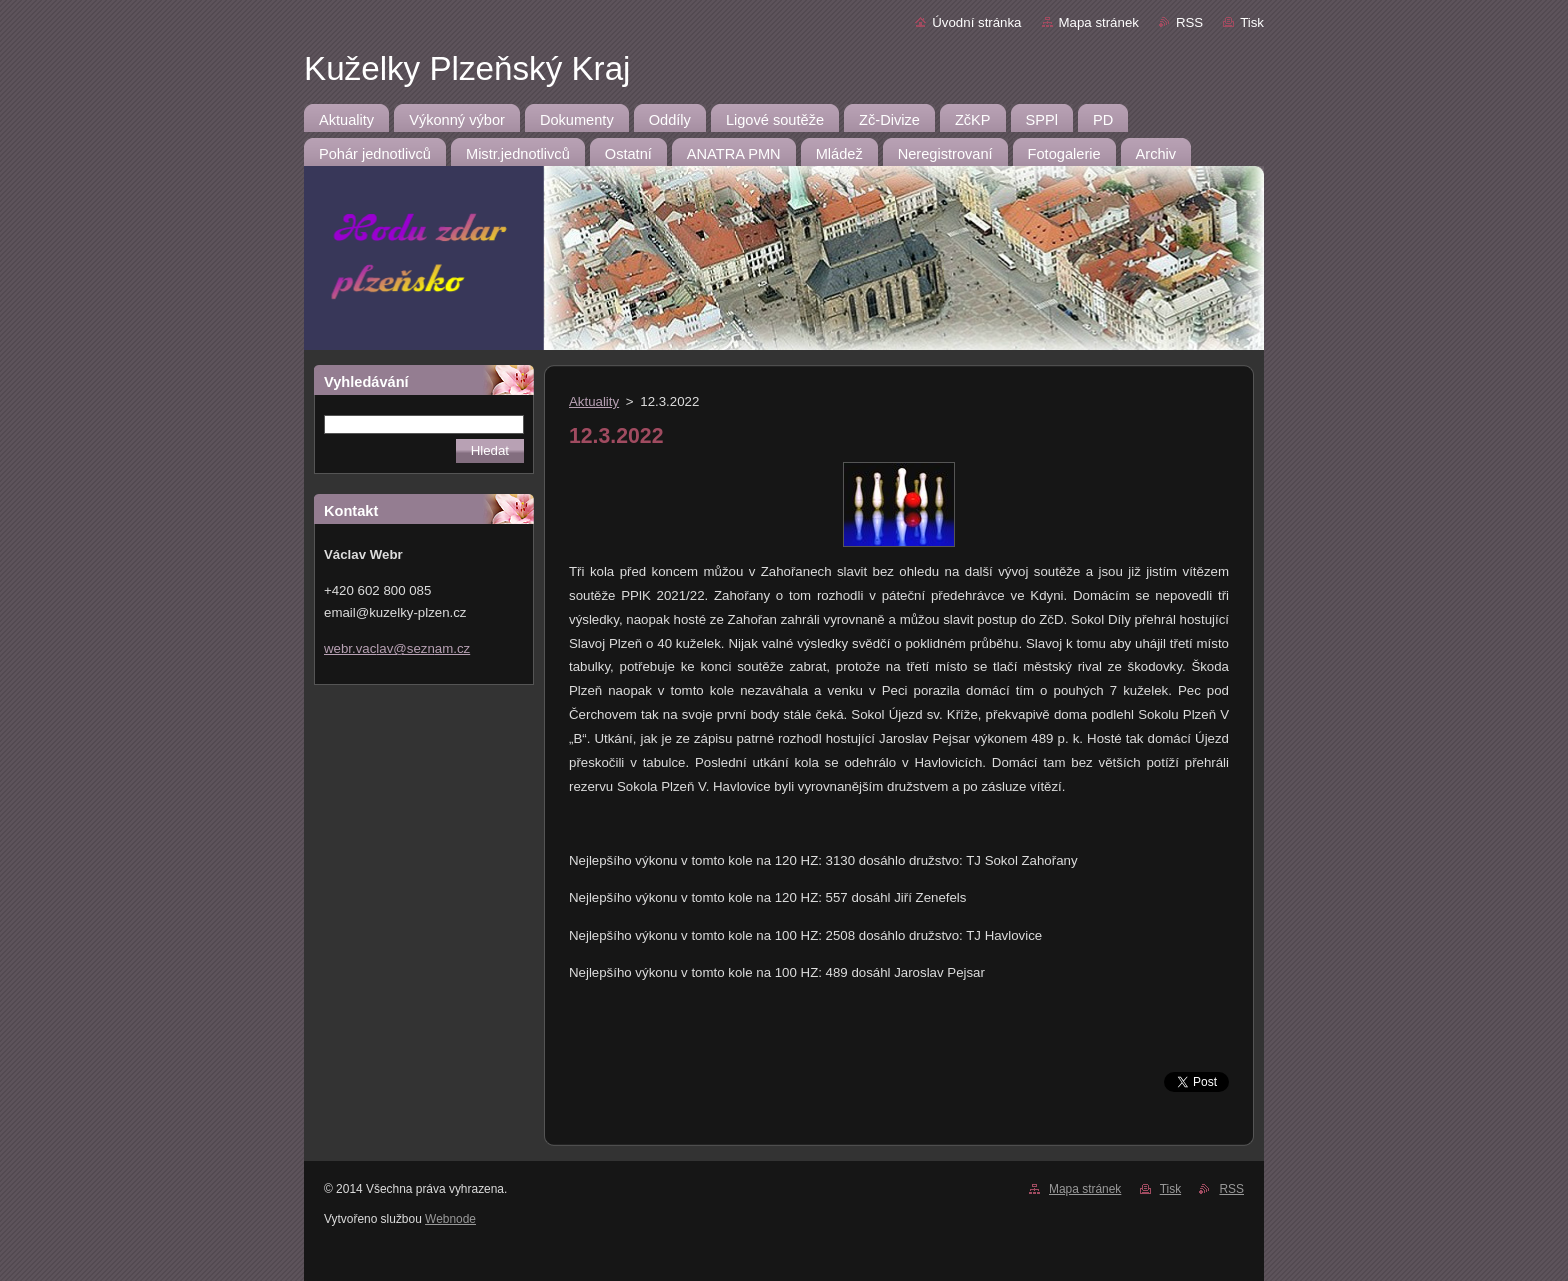 The width and height of the screenshot is (1568, 1281). What do you see at coordinates (976, 22) in the screenshot?
I see `Úvodní stránka` at bounding box center [976, 22].